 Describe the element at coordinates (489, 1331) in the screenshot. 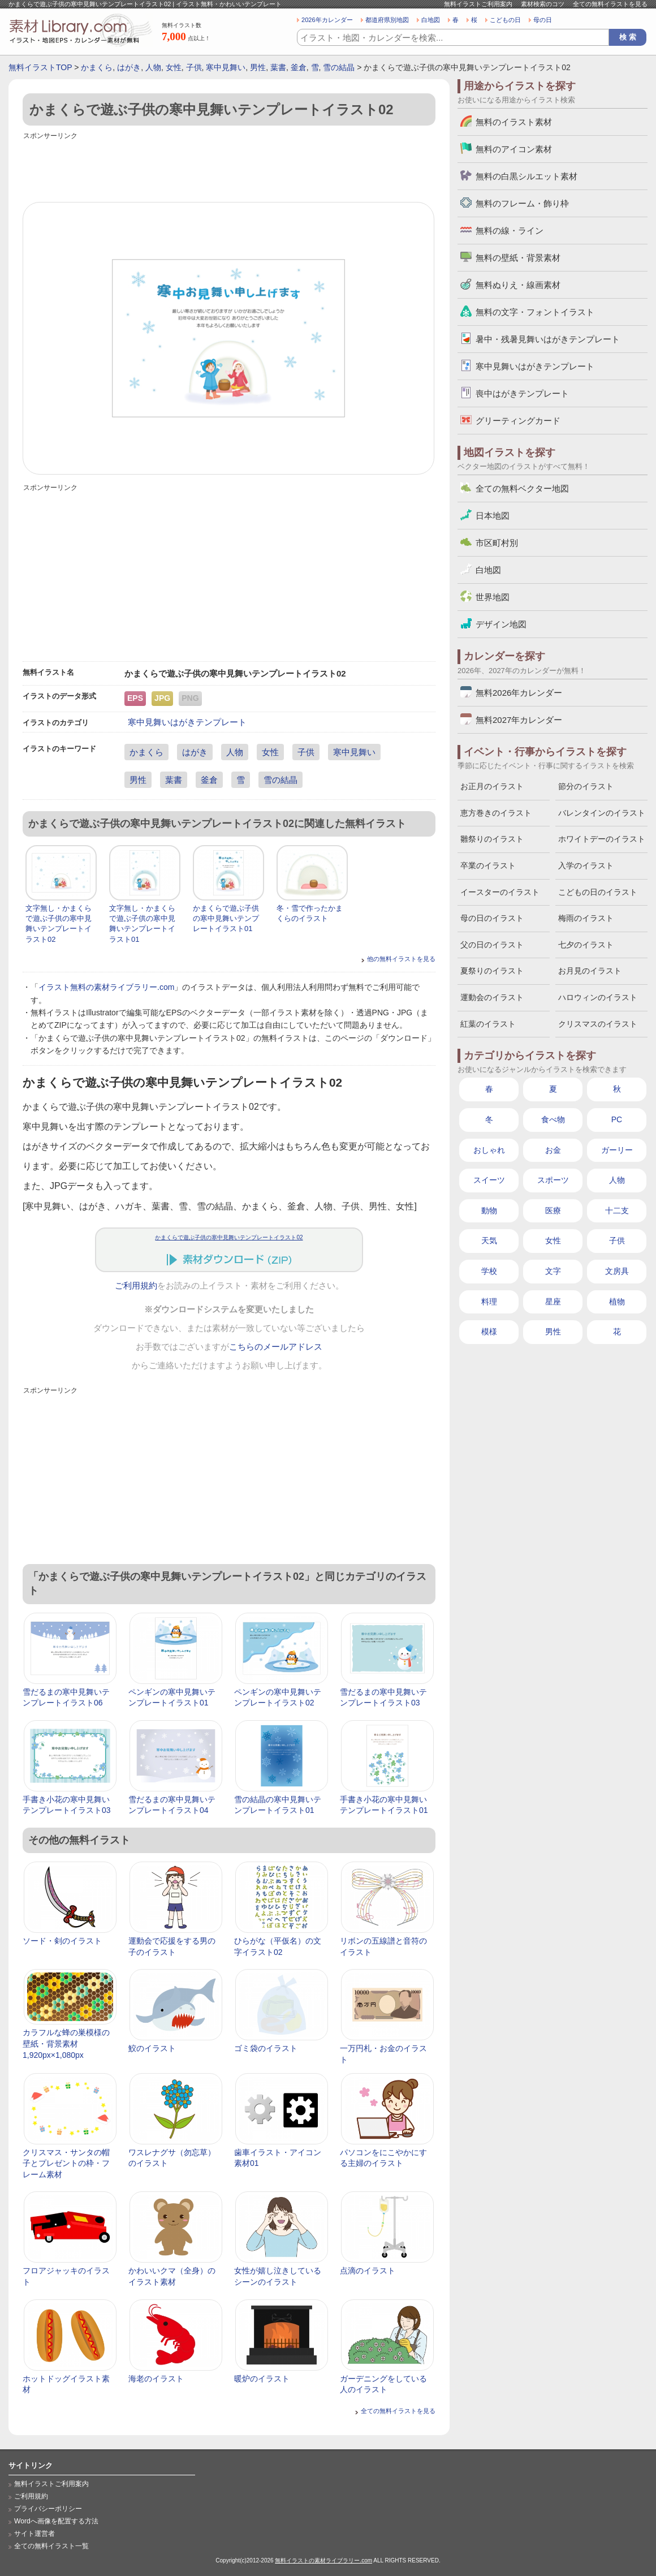

I see `模様` at that location.